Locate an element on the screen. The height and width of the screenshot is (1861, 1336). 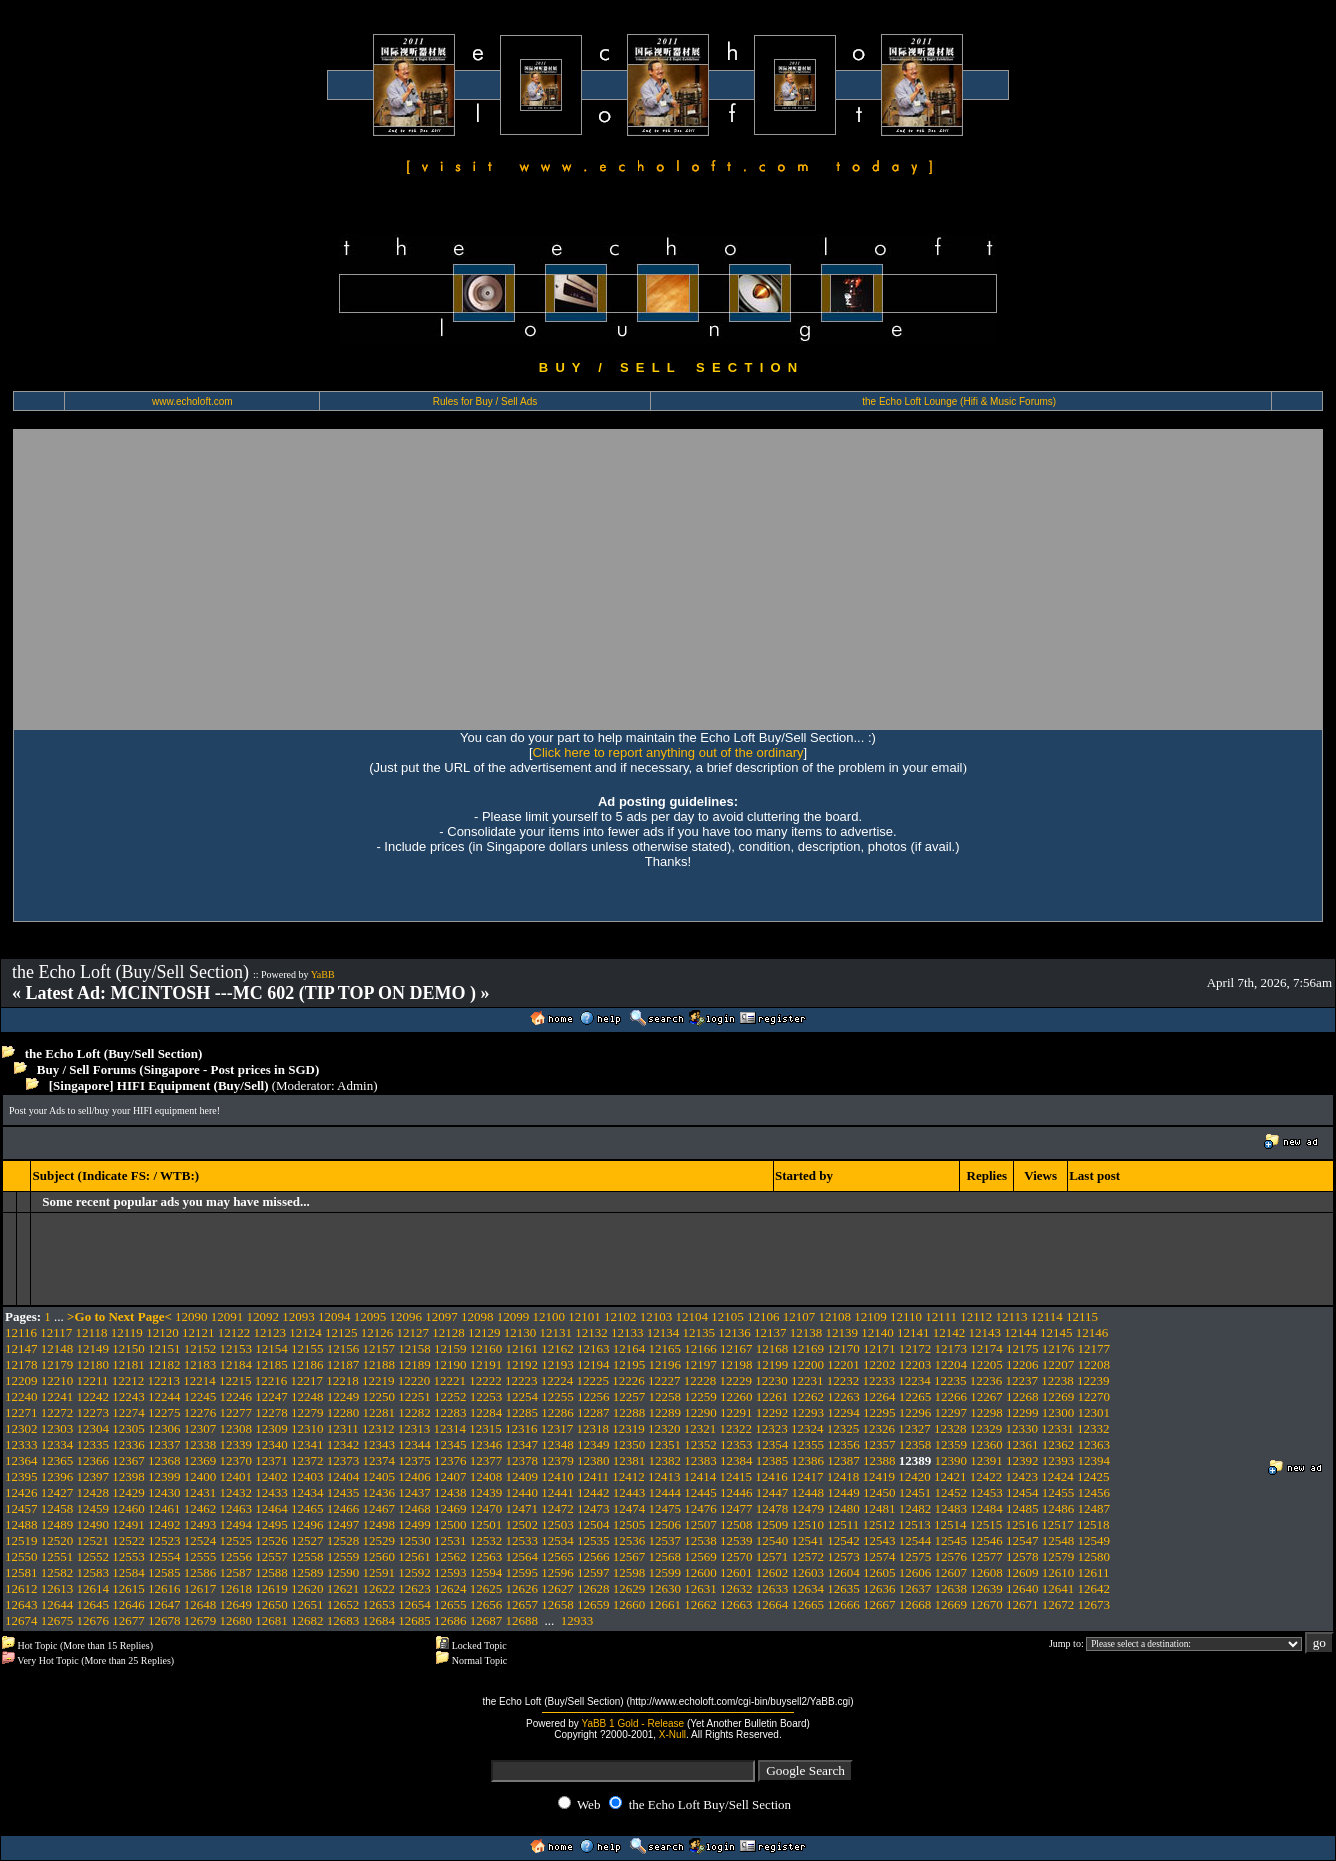
12264 is located at coordinates (879, 1396).